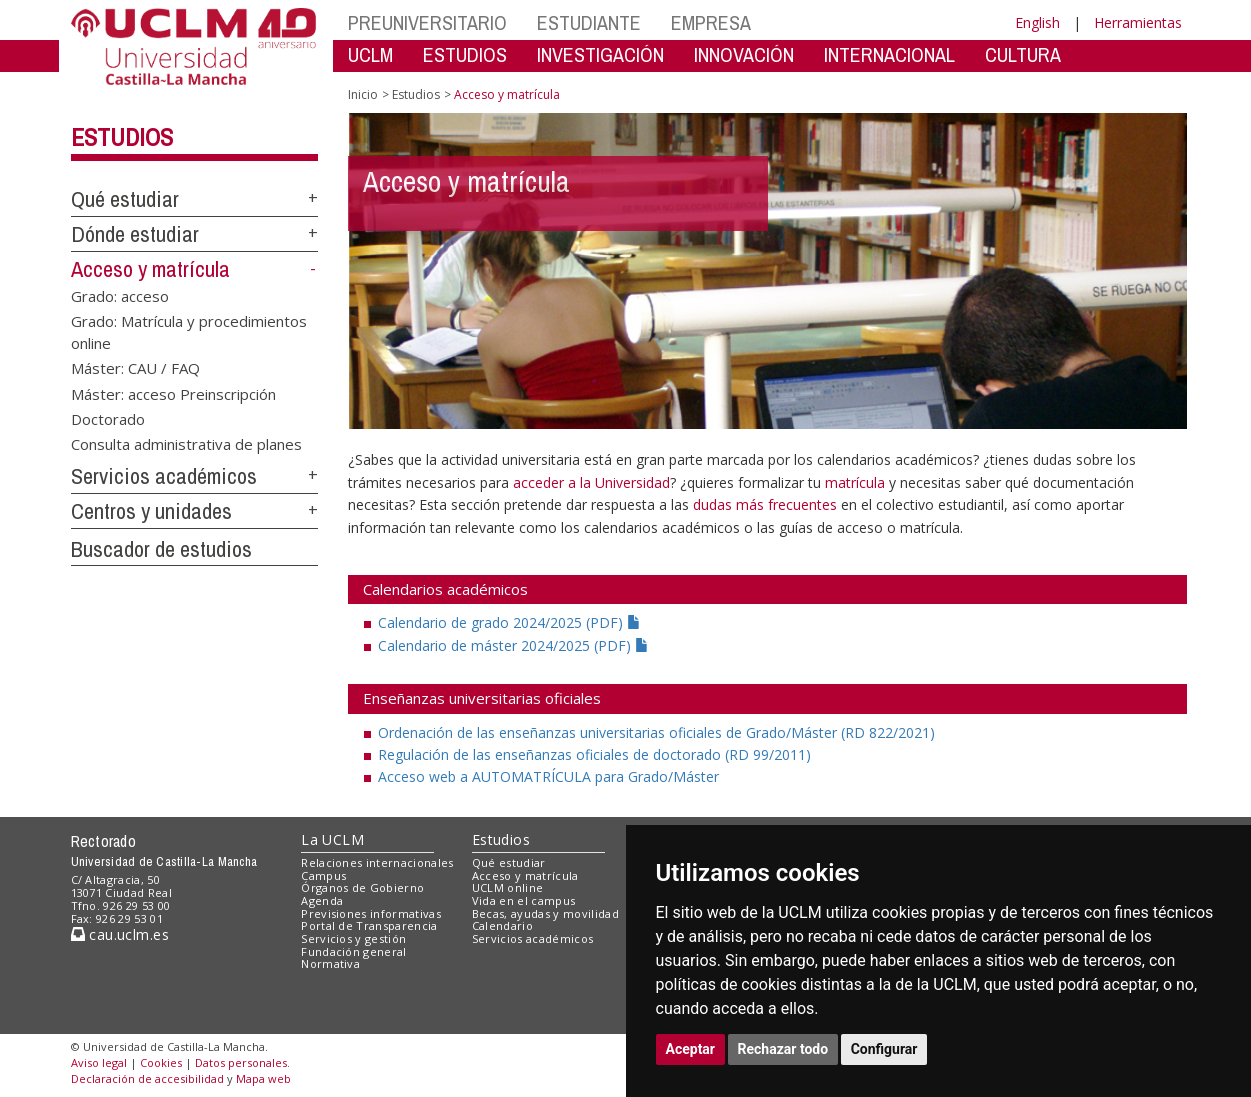  Describe the element at coordinates (173, 393) in the screenshot. I see `Máster: acceso Preinscripción` at that location.